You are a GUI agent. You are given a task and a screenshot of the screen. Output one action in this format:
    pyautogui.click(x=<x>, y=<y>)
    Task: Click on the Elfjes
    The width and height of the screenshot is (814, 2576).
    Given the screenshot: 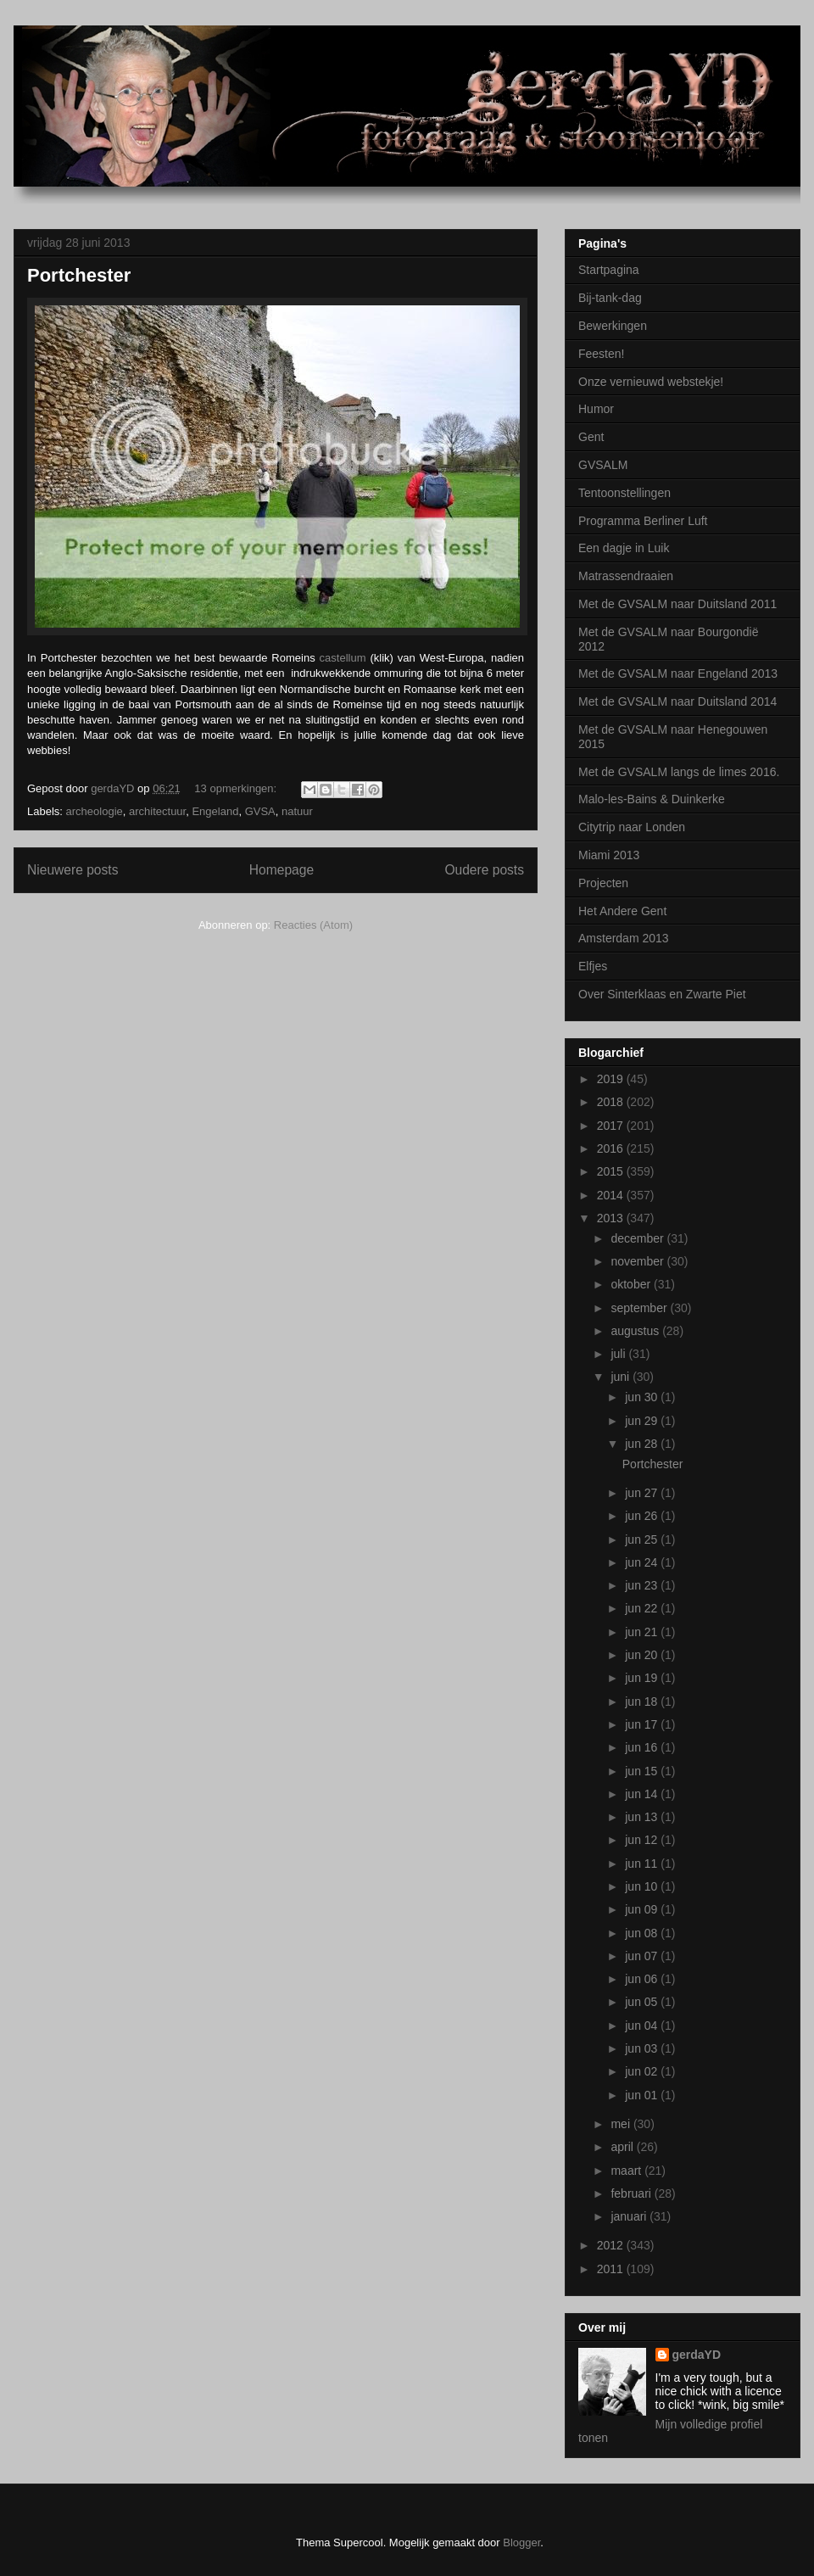 What is the action you would take?
    pyautogui.click(x=592, y=966)
    